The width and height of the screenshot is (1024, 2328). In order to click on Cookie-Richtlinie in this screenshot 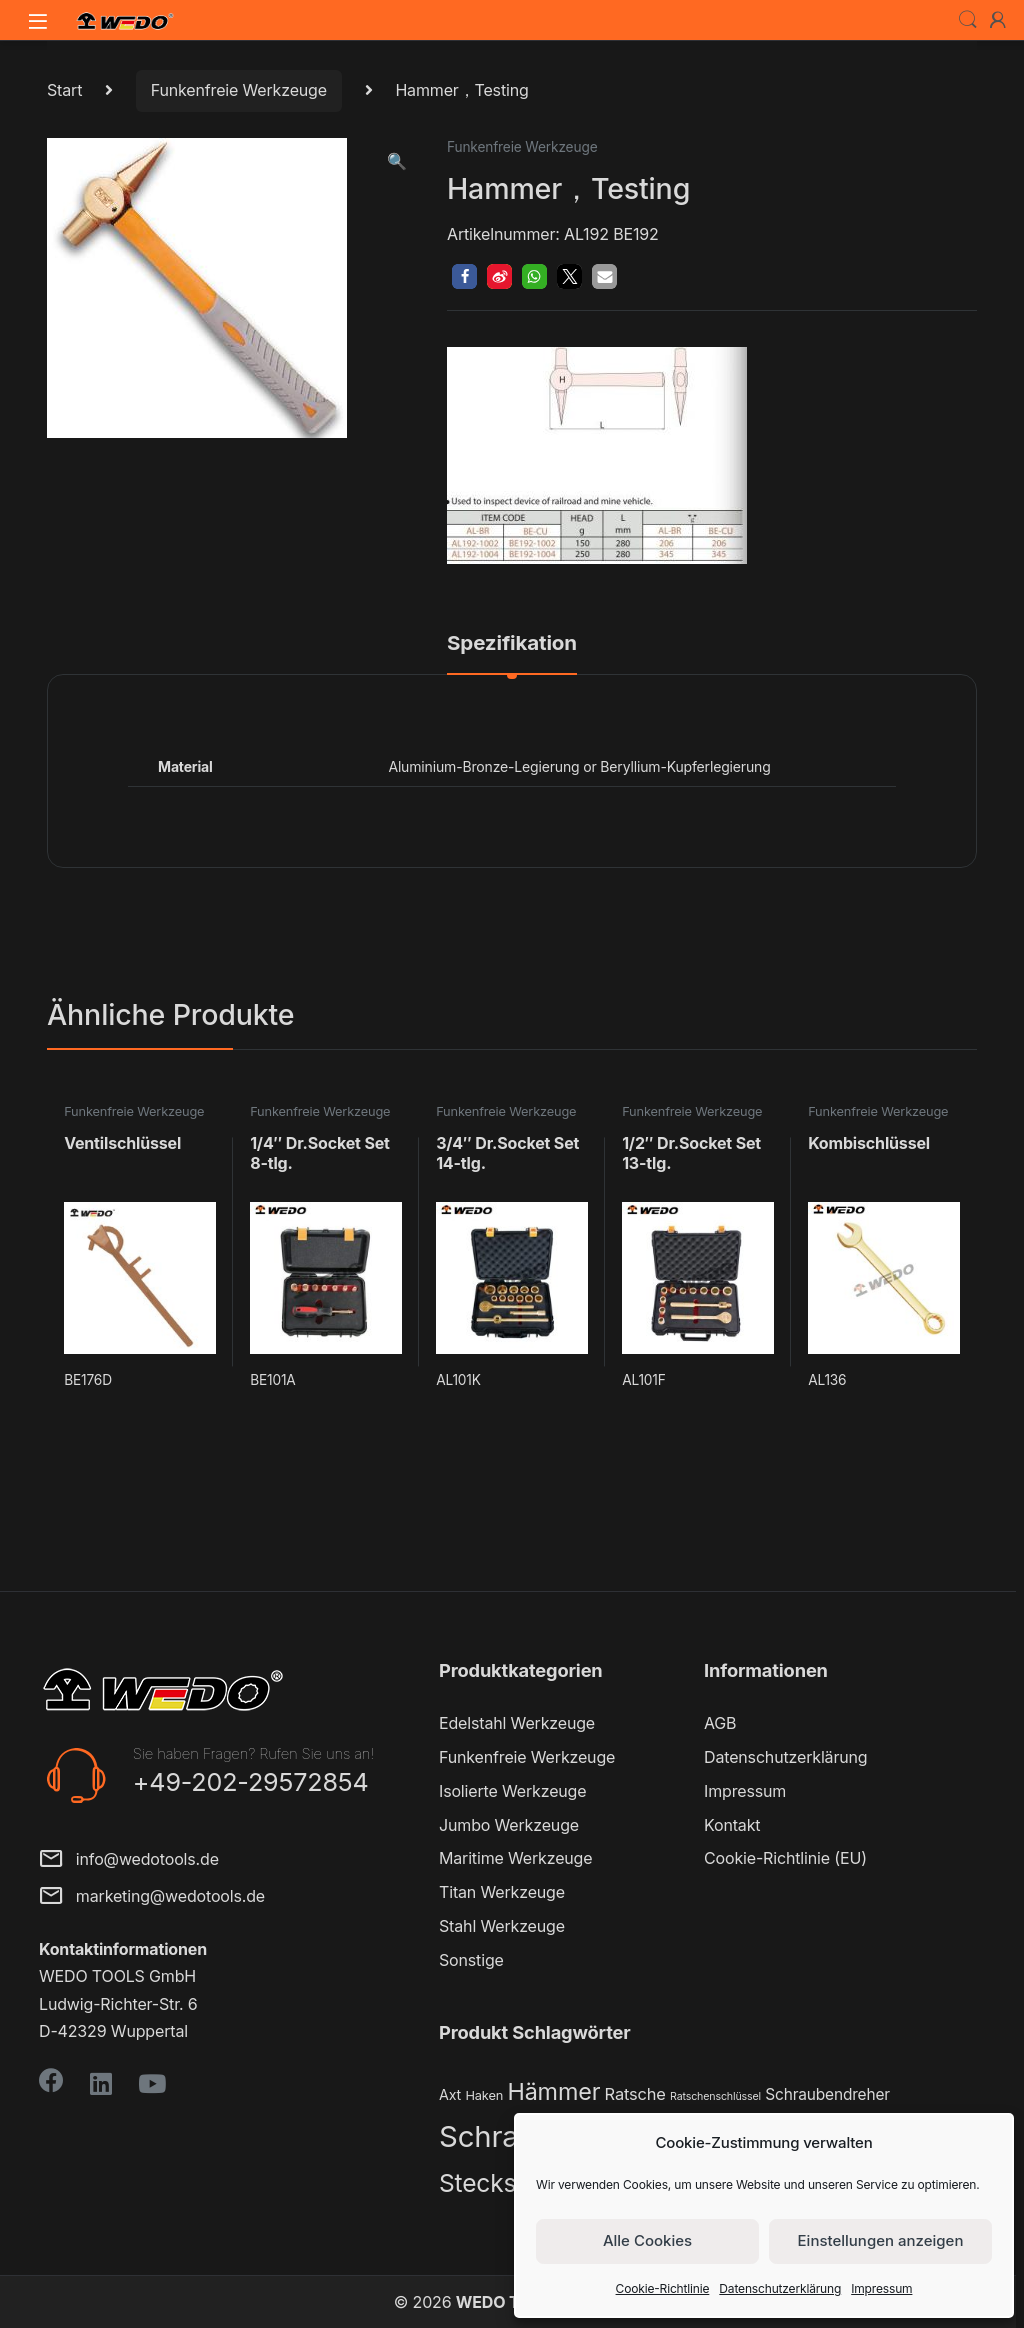, I will do `click(663, 2288)`.